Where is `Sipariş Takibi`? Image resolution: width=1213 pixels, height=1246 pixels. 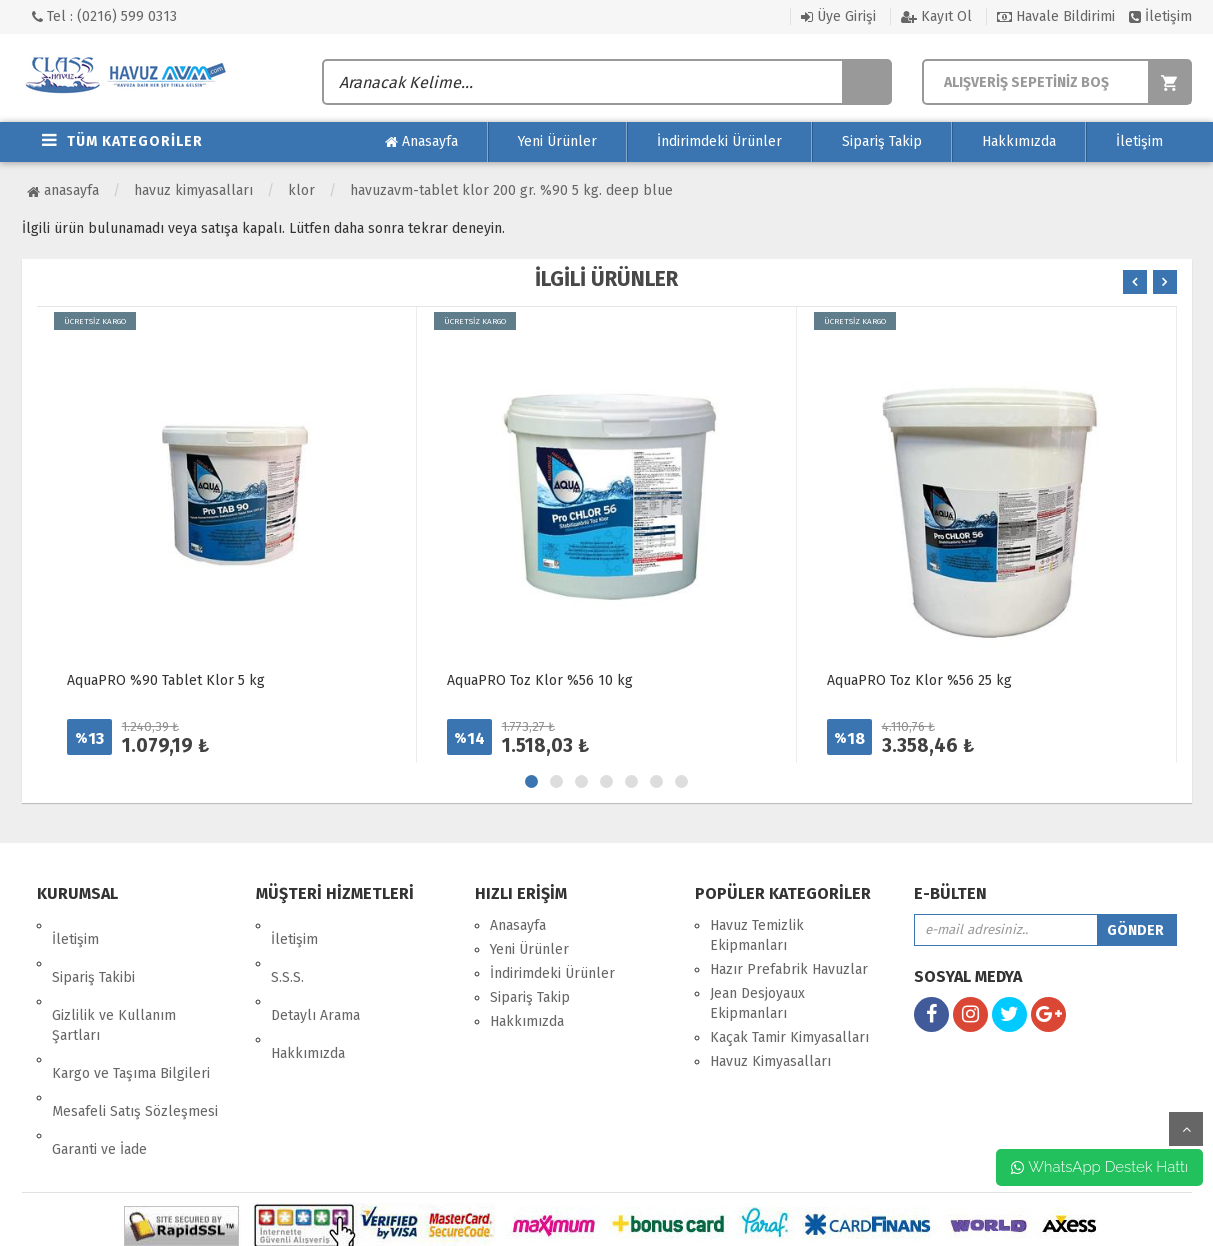
Sipariş Takibi is located at coordinates (93, 949).